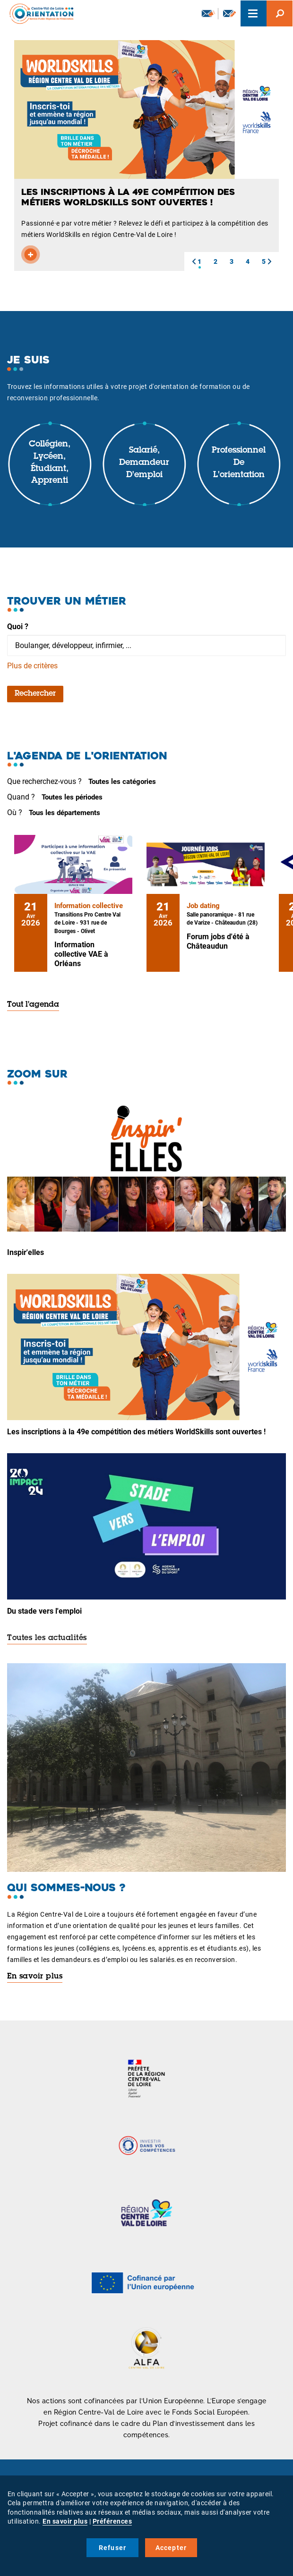  Describe the element at coordinates (32, 665) in the screenshot. I see `Plus de critères` at that location.